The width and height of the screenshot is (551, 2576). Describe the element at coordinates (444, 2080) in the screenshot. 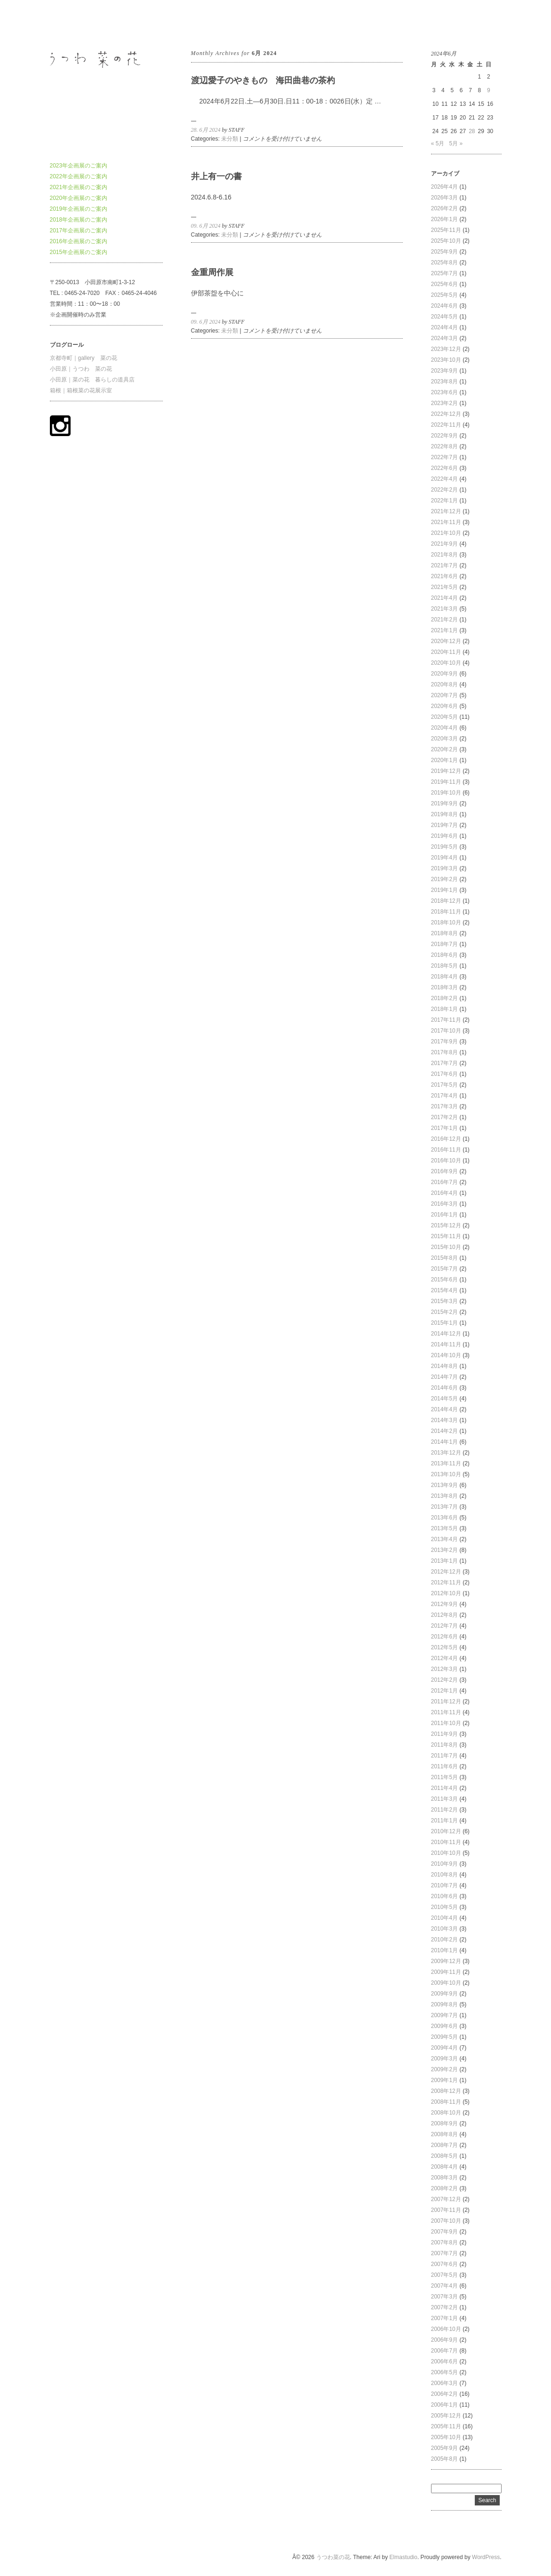

I see `2009年1月` at that location.